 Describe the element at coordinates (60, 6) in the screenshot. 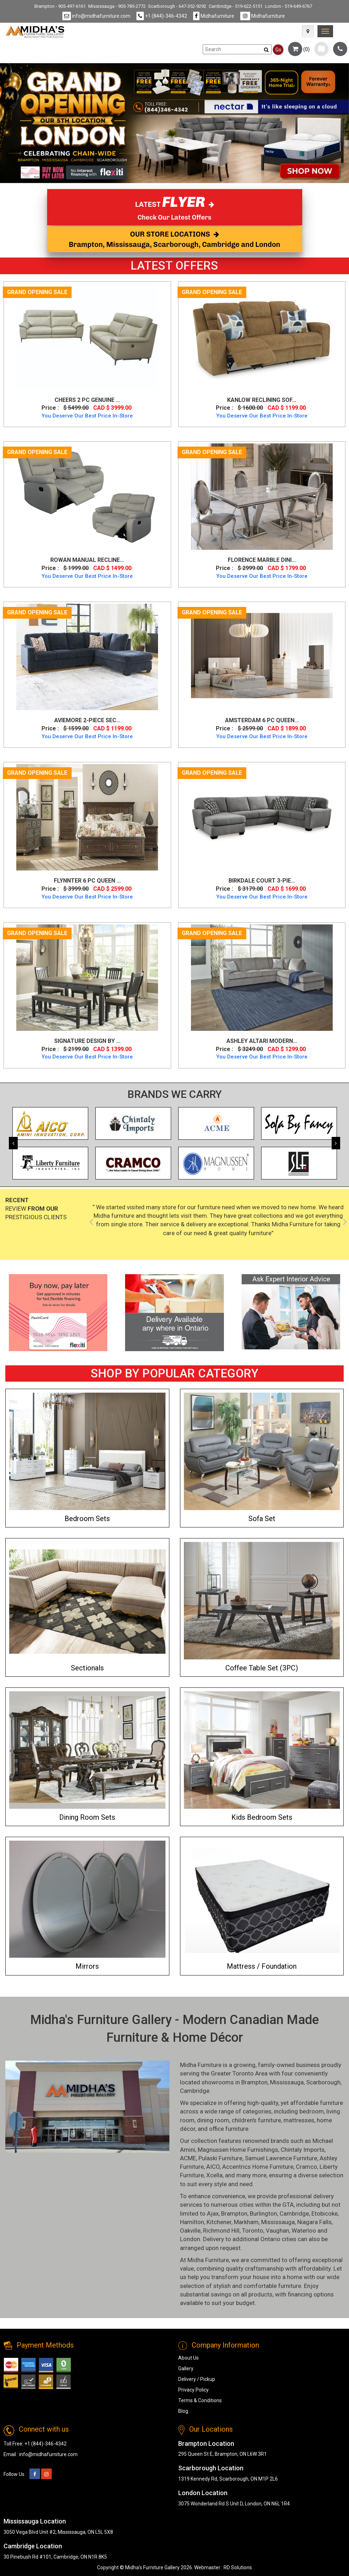

I see `Brampton - 905-497-6161` at that location.